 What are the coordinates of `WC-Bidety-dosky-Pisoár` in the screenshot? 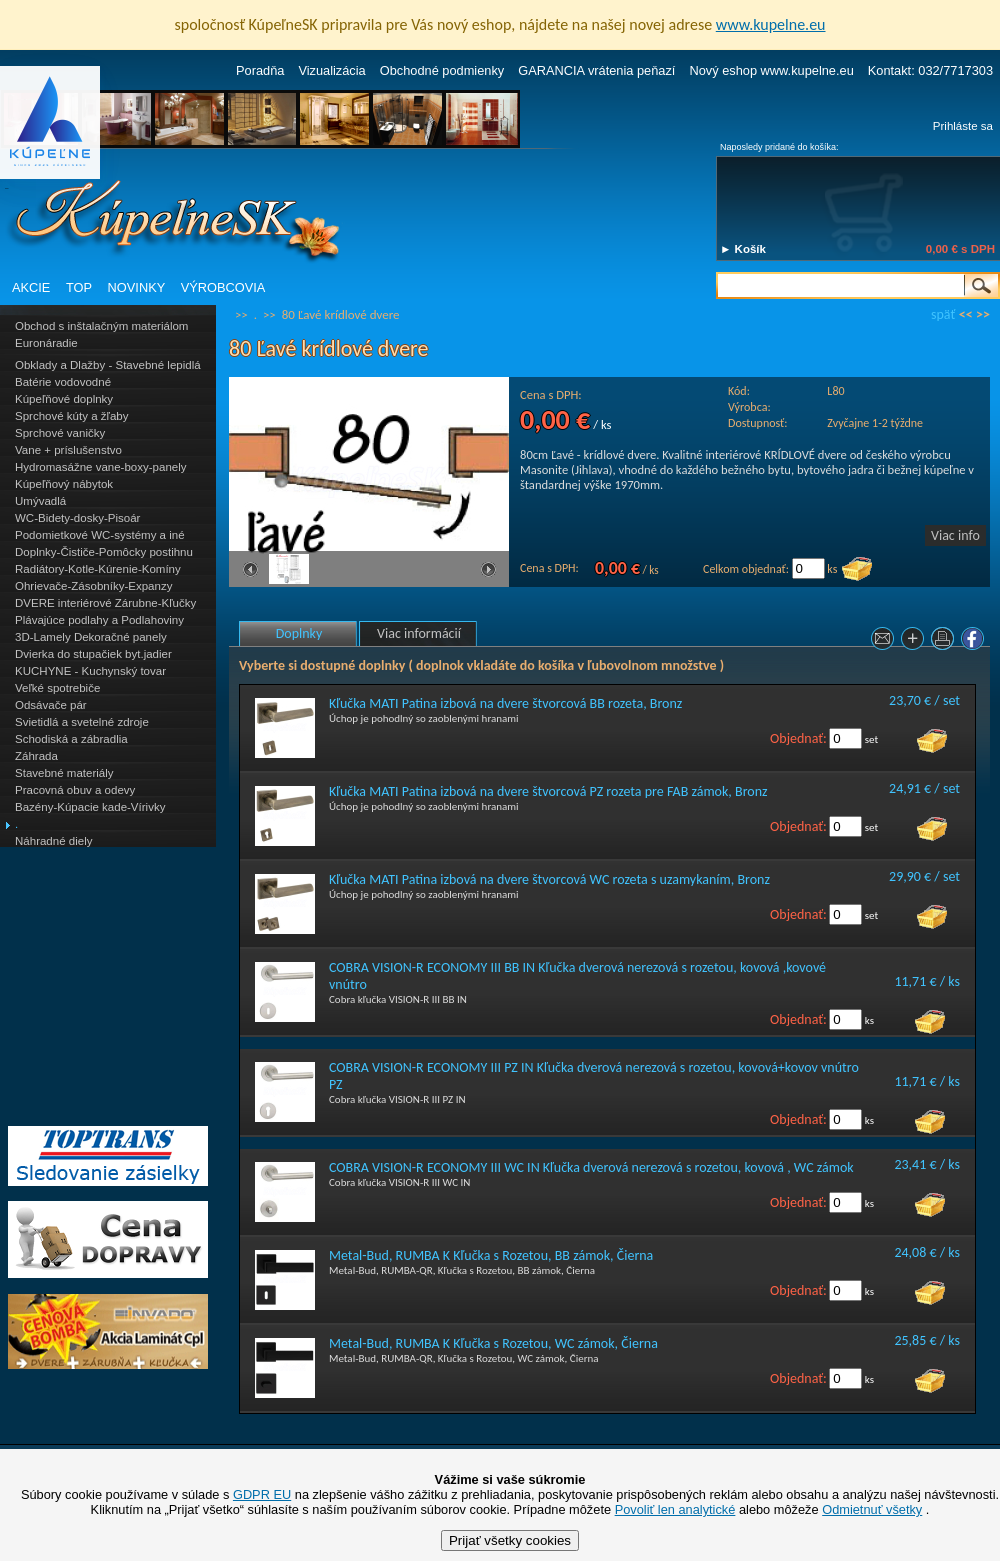 It's located at (77, 518).